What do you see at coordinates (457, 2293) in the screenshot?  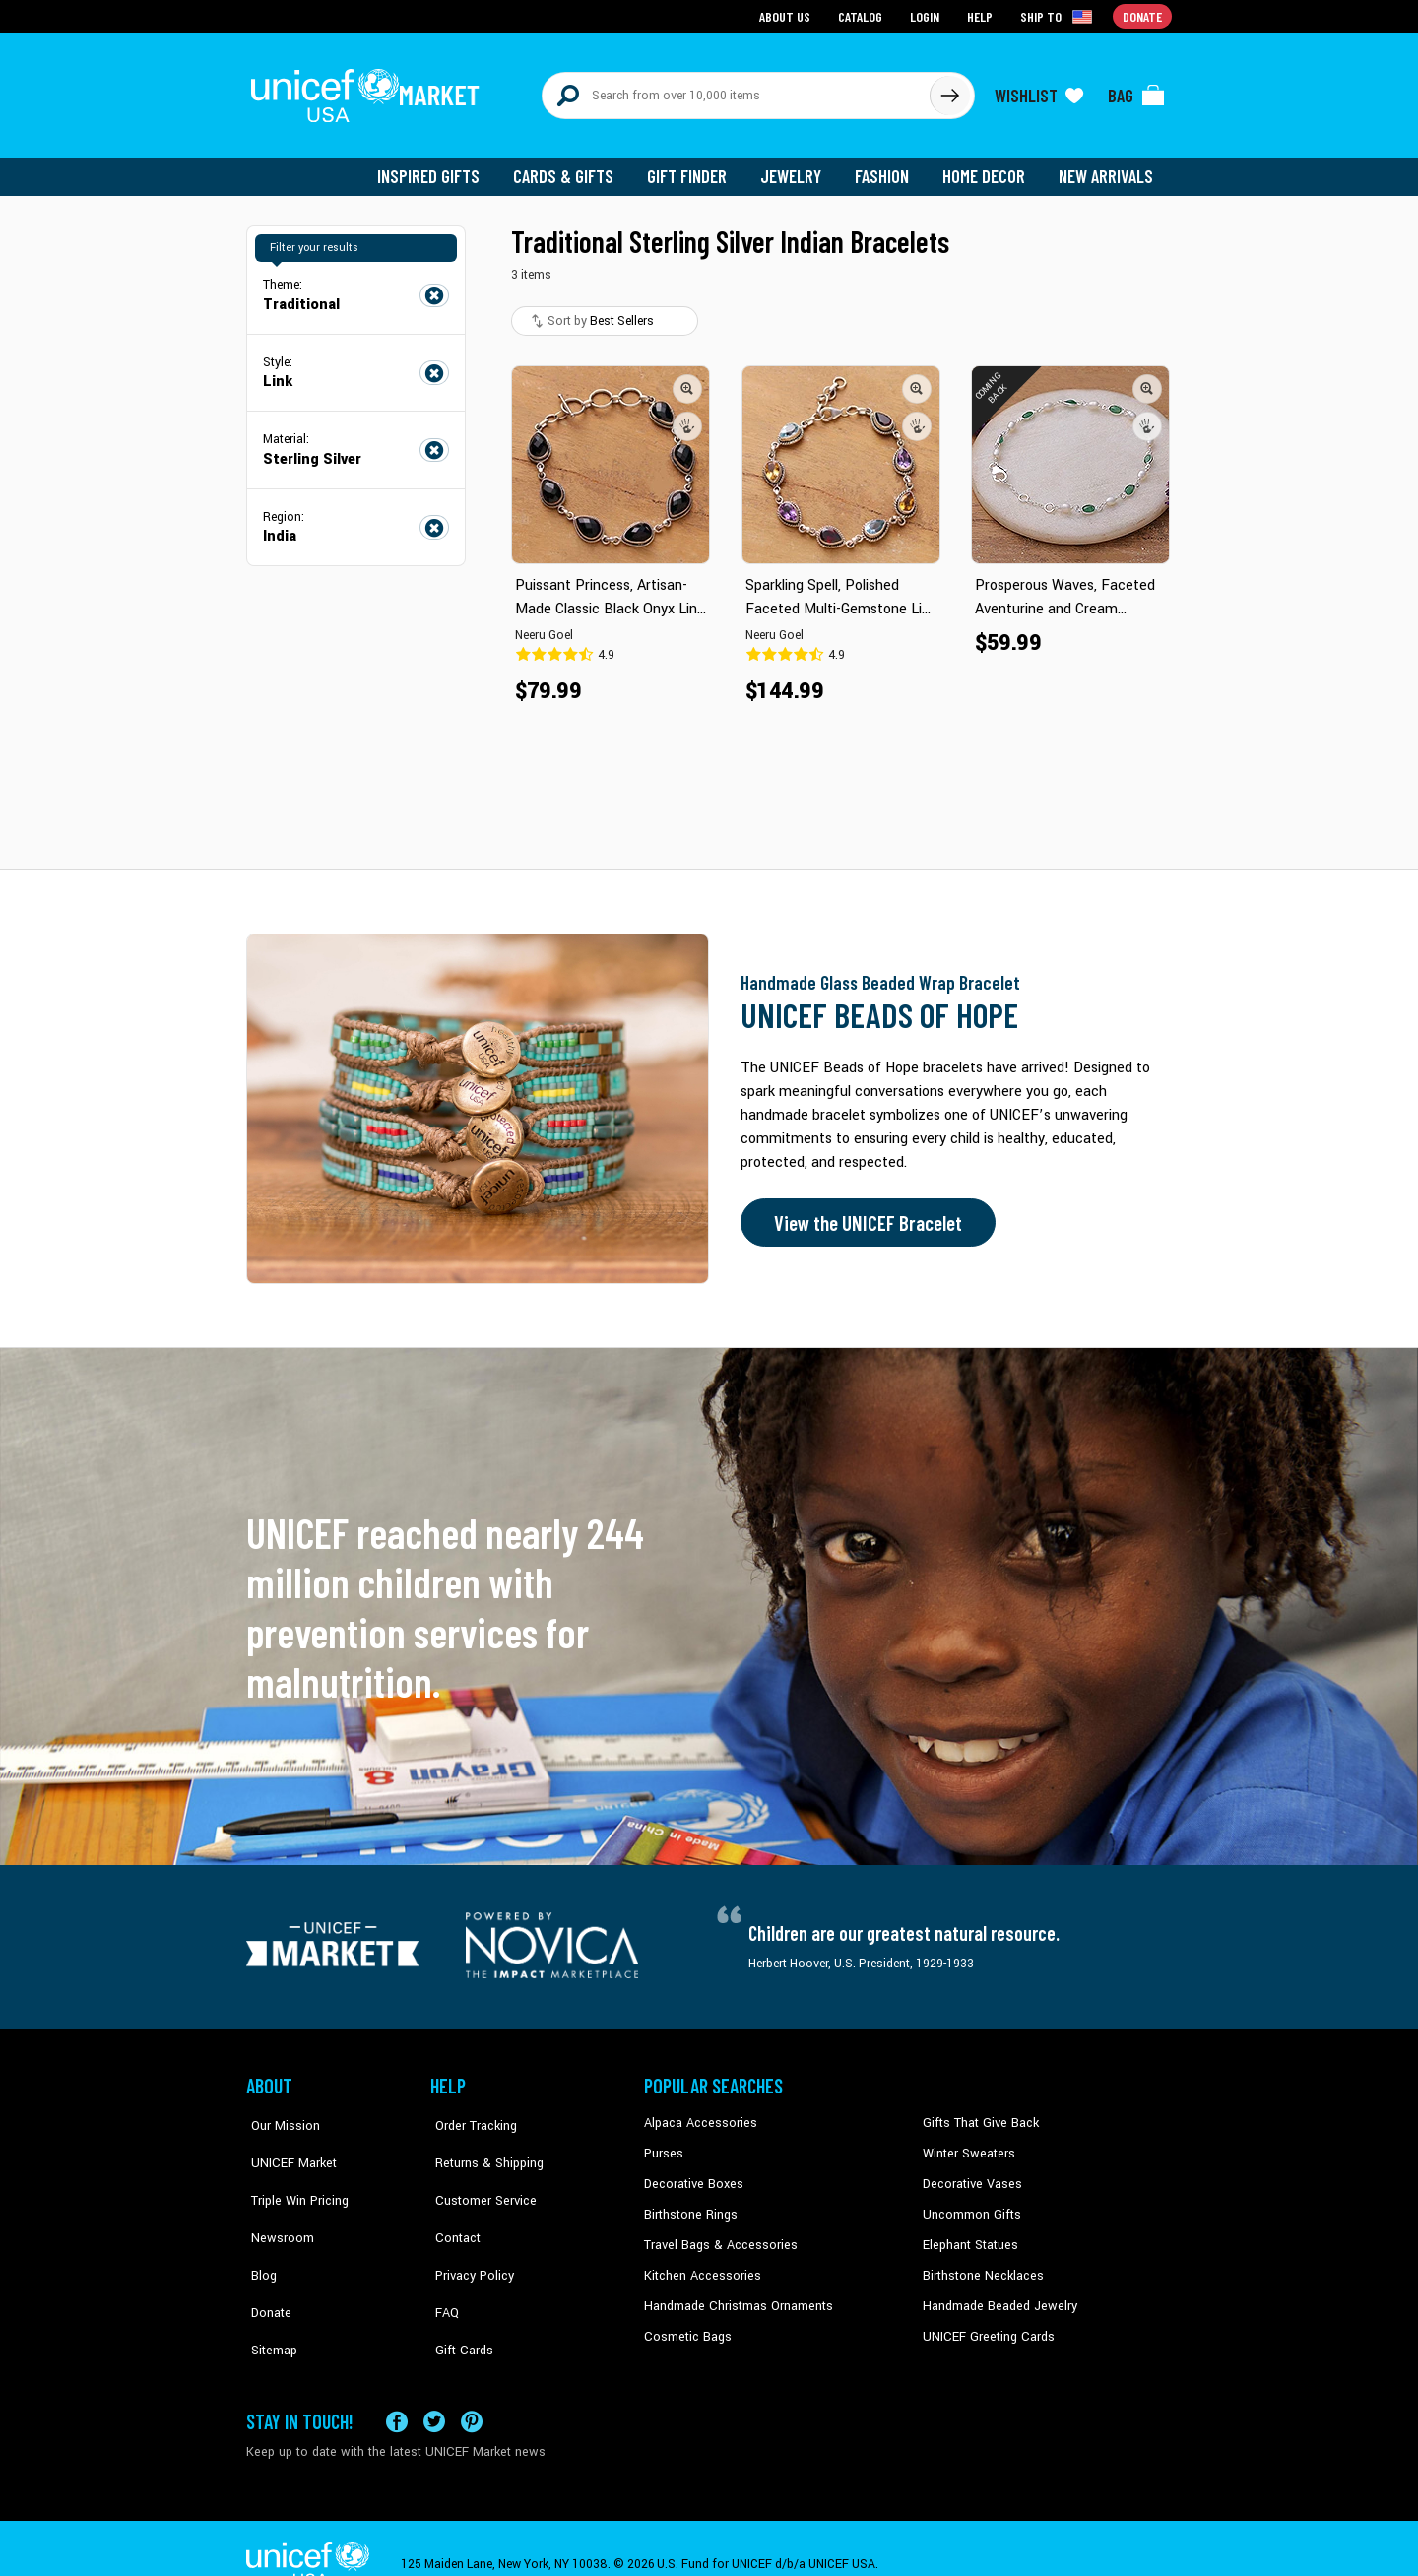 I see `Gift Cards` at bounding box center [457, 2293].